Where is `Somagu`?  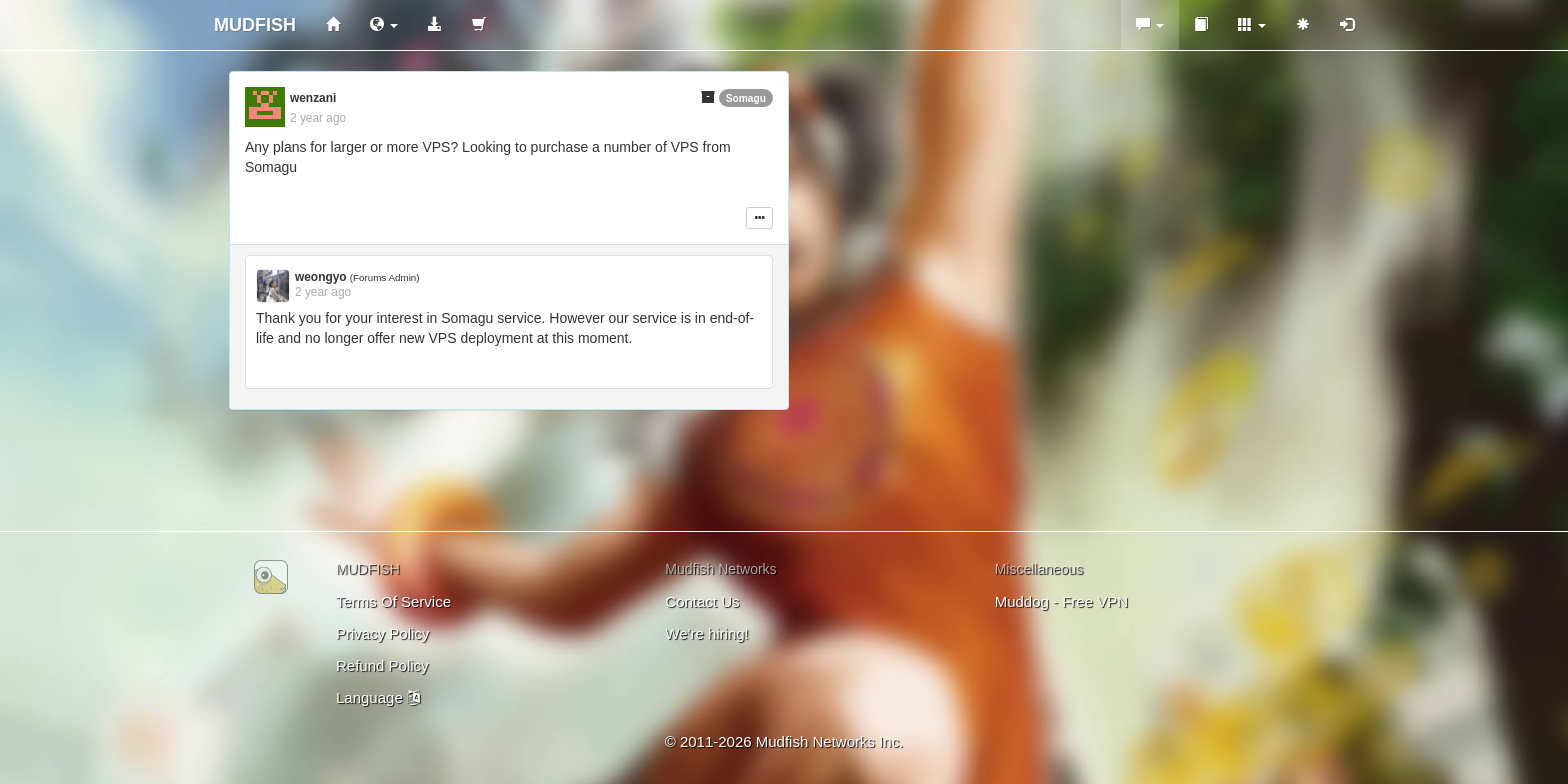 Somagu is located at coordinates (746, 98).